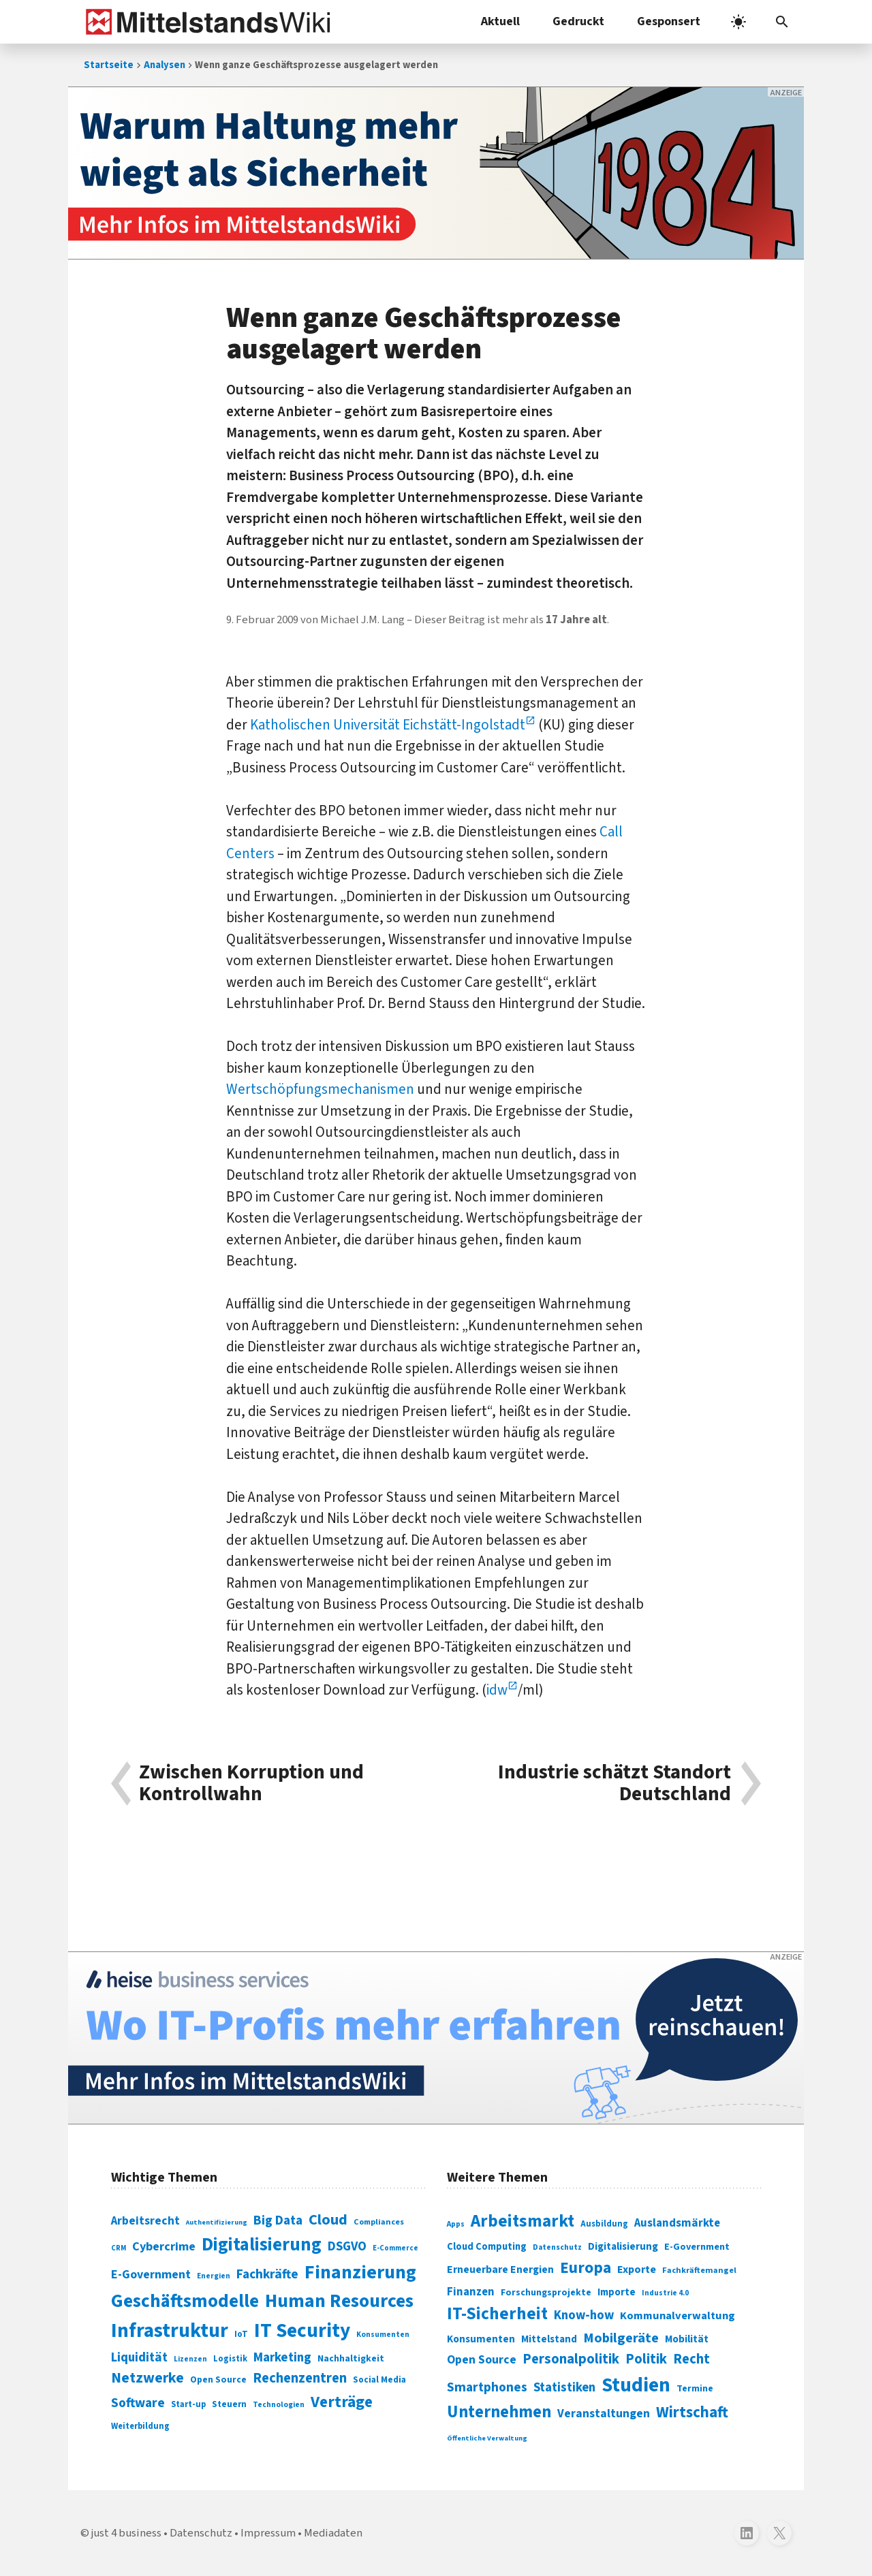 This screenshot has height=2576, width=872. What do you see at coordinates (694, 2389) in the screenshot?
I see `Termine [Termine (303 Einträge)]` at bounding box center [694, 2389].